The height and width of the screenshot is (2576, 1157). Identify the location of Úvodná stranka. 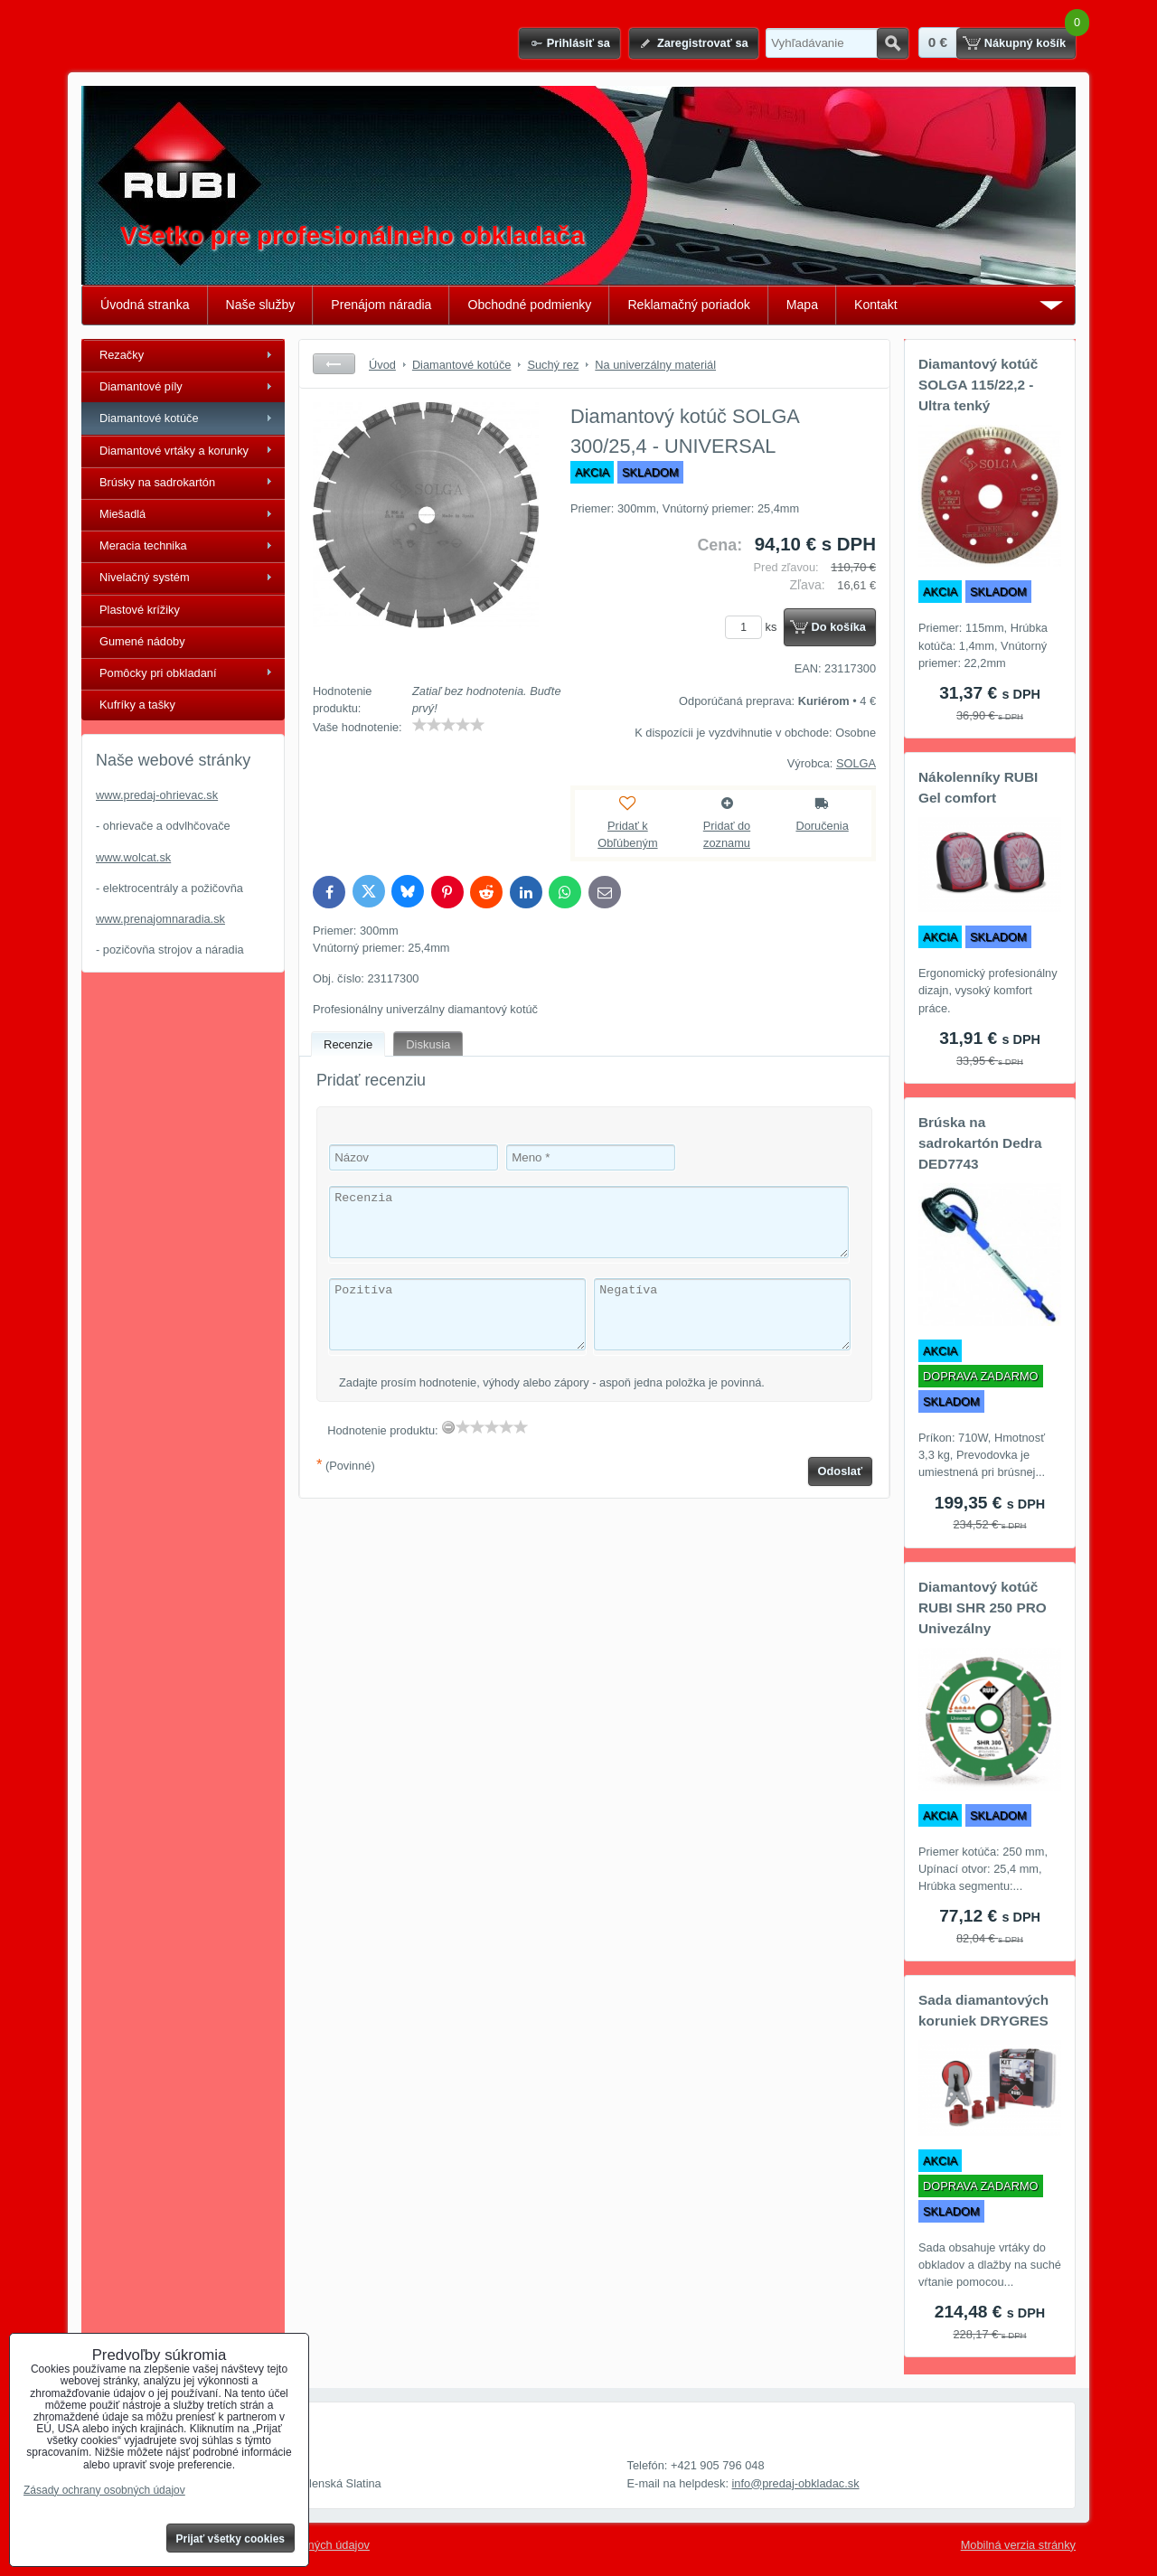
(145, 304).